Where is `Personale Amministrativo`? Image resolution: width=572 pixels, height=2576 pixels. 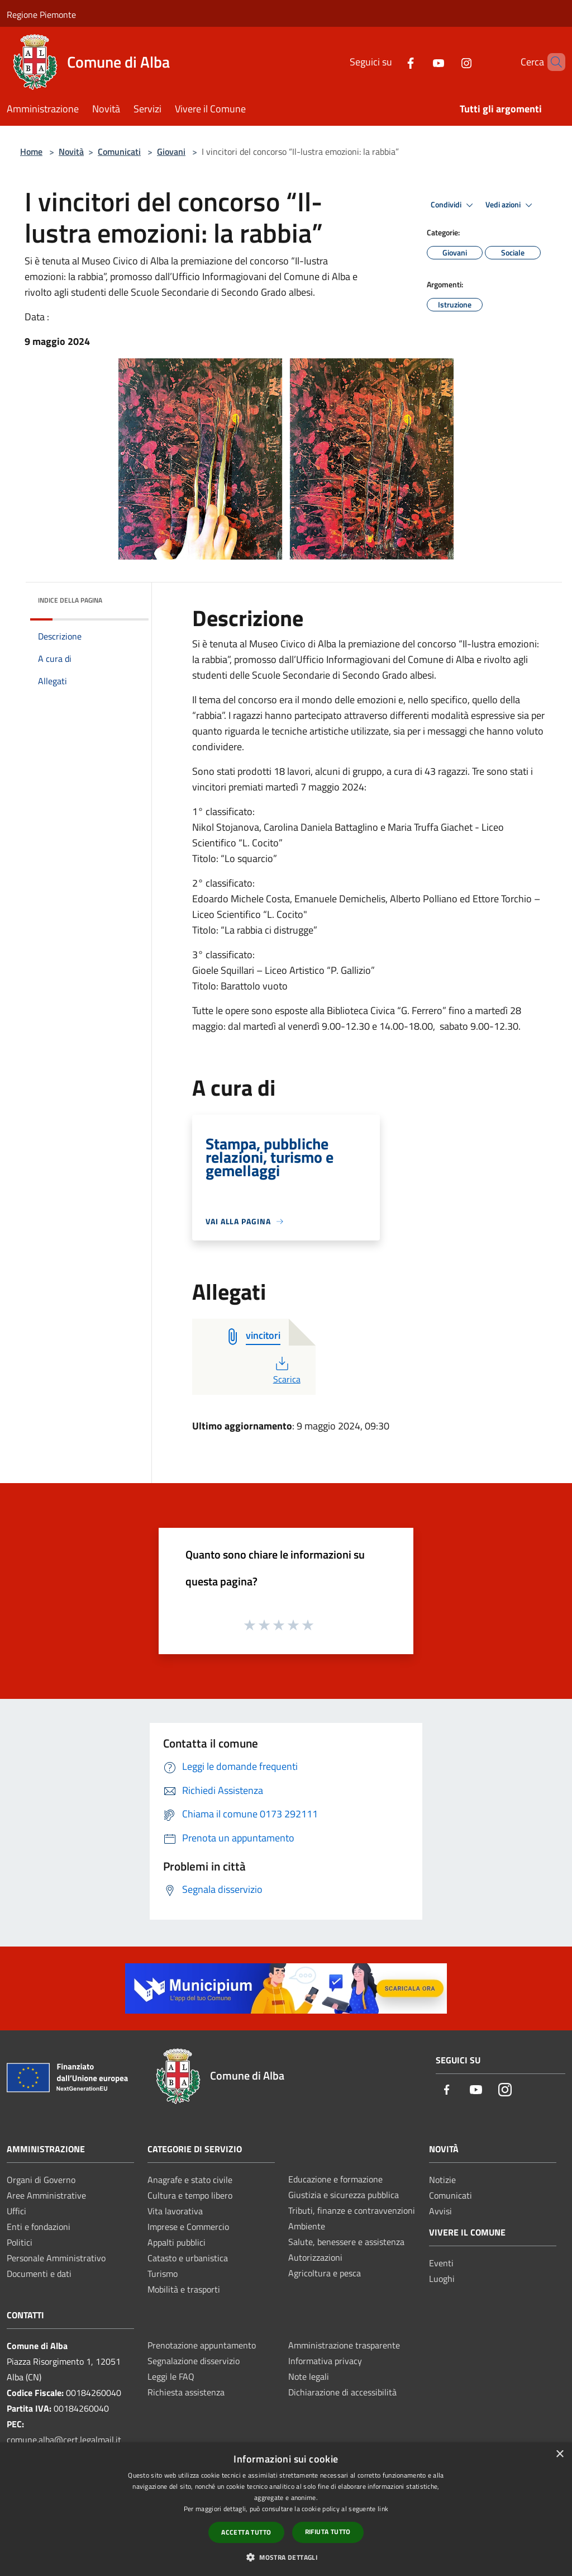
Personale Amministrativo is located at coordinates (56, 2258).